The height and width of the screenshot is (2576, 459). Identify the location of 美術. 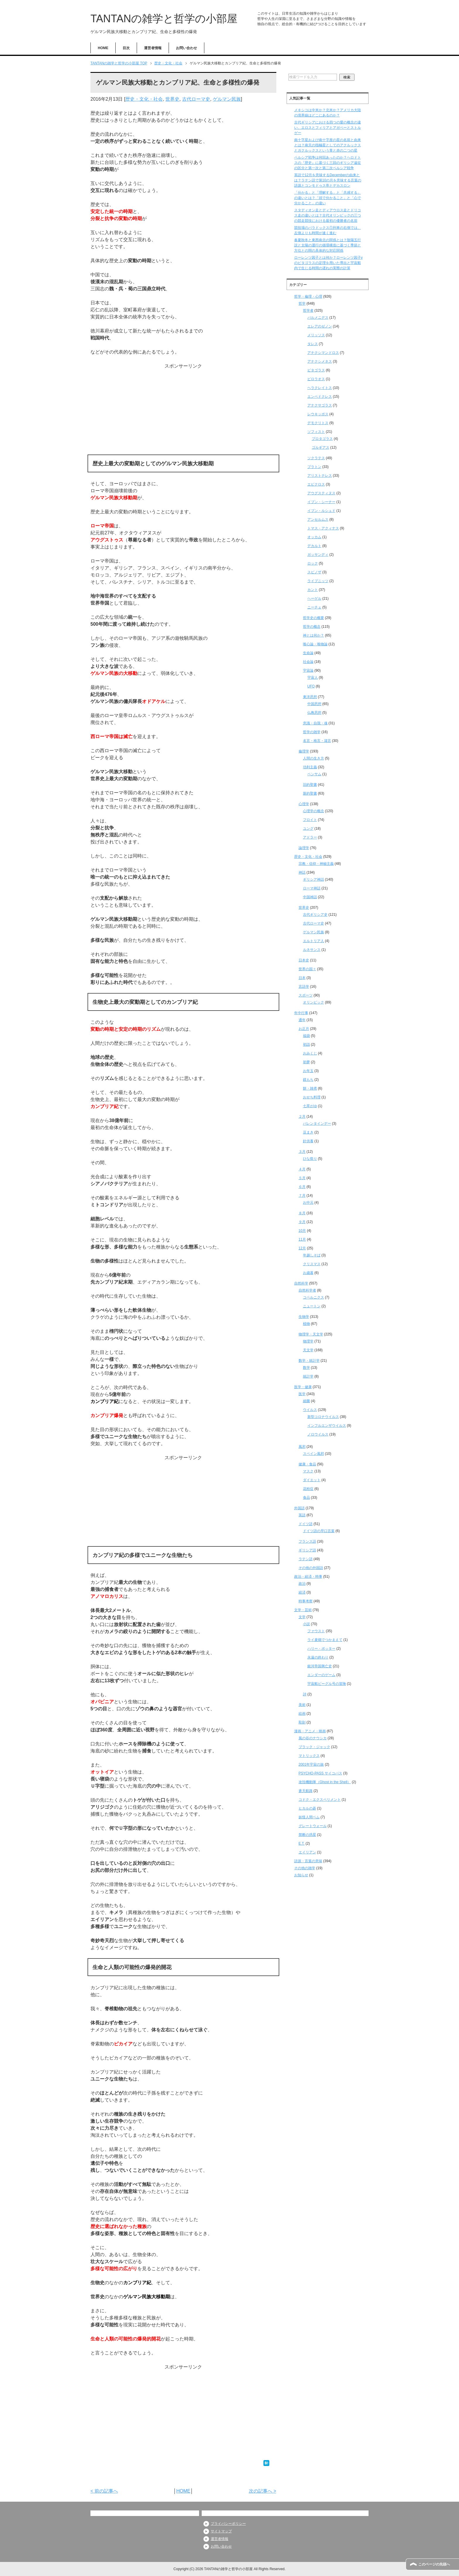
(302, 1705).